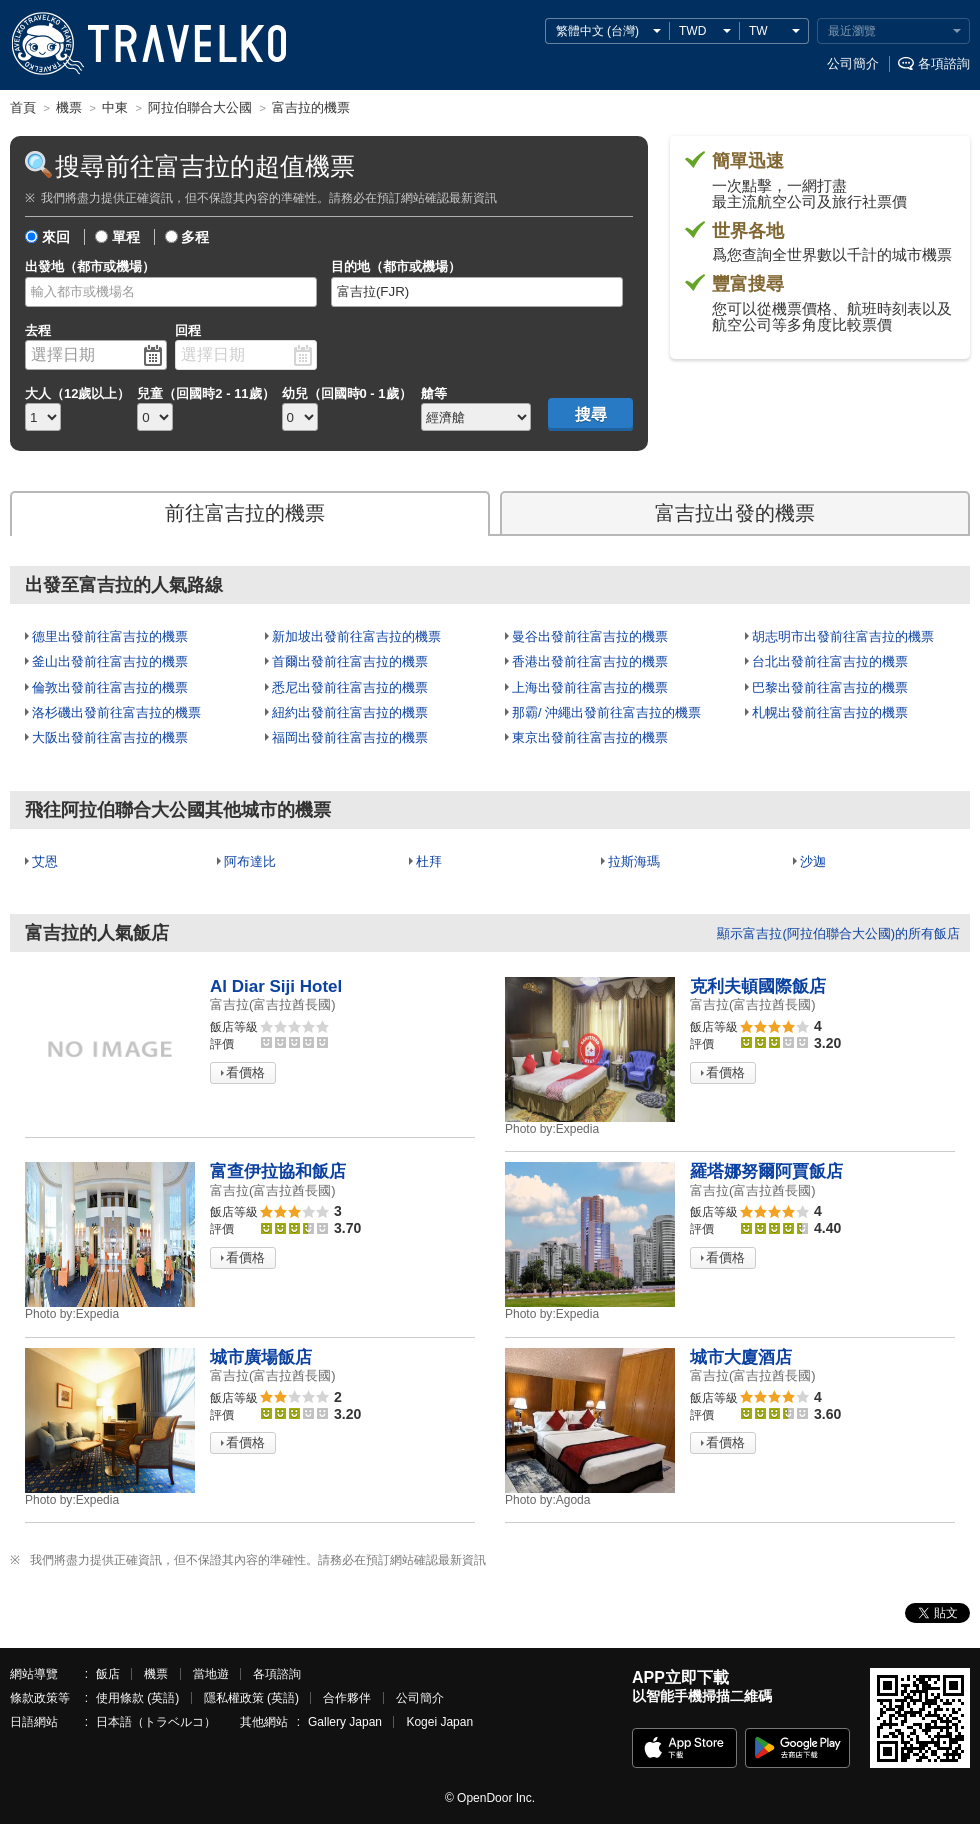  I want to click on Expedia, so click(552, 1129).